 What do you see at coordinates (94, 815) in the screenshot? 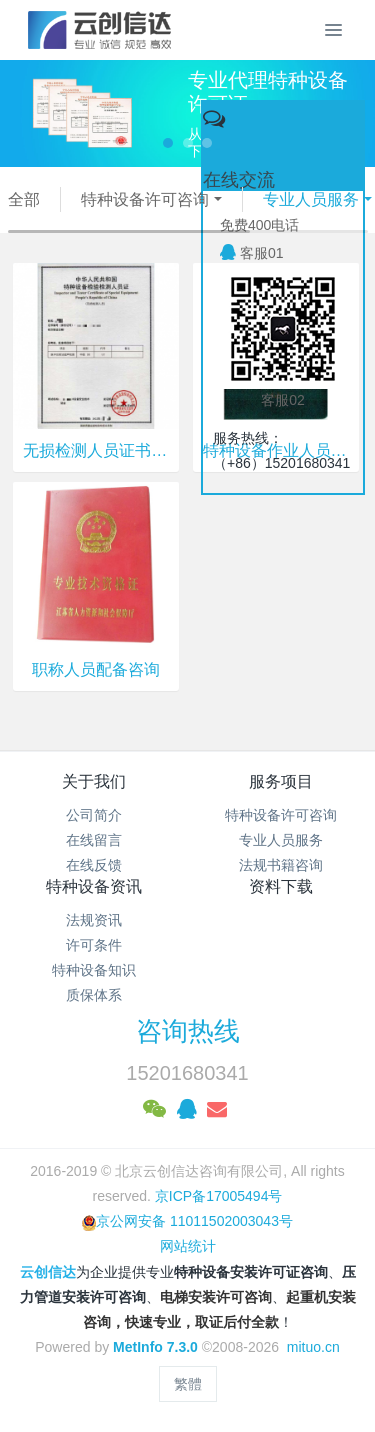
I see `公司简介` at bounding box center [94, 815].